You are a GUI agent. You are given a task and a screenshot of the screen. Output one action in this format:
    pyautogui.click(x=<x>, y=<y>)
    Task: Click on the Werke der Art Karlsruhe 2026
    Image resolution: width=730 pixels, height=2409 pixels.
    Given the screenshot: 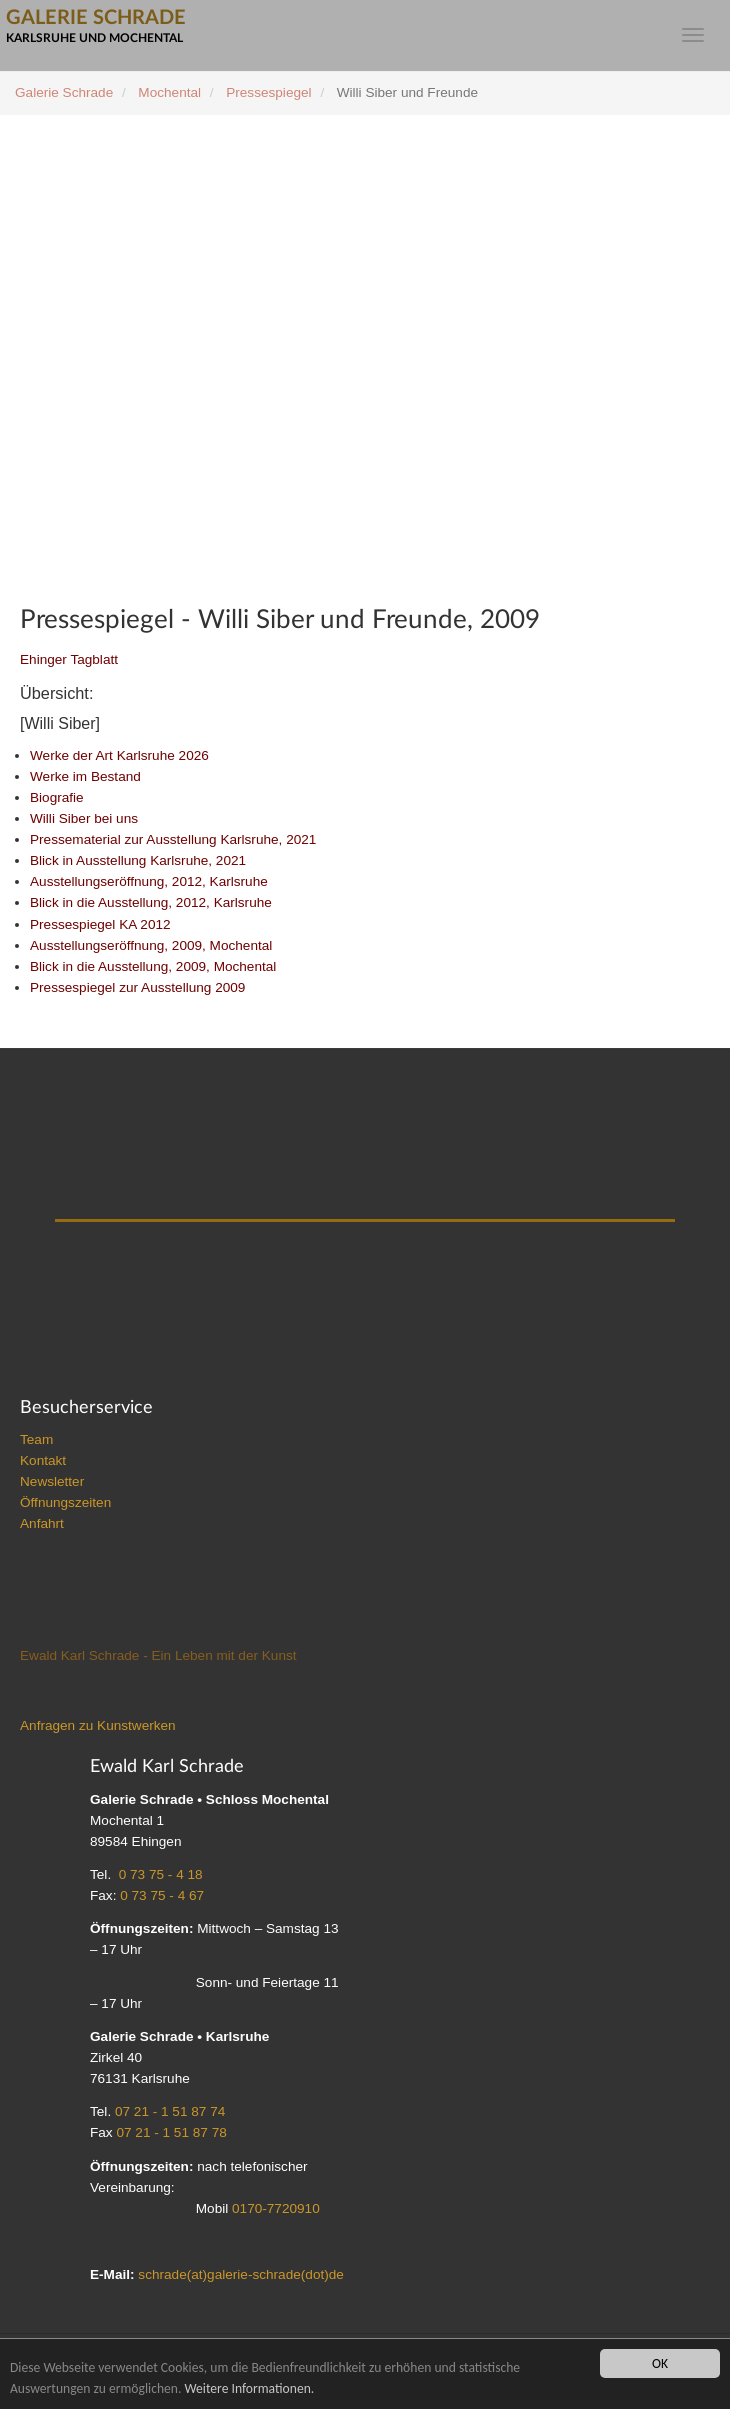 What is the action you would take?
    pyautogui.click(x=119, y=755)
    